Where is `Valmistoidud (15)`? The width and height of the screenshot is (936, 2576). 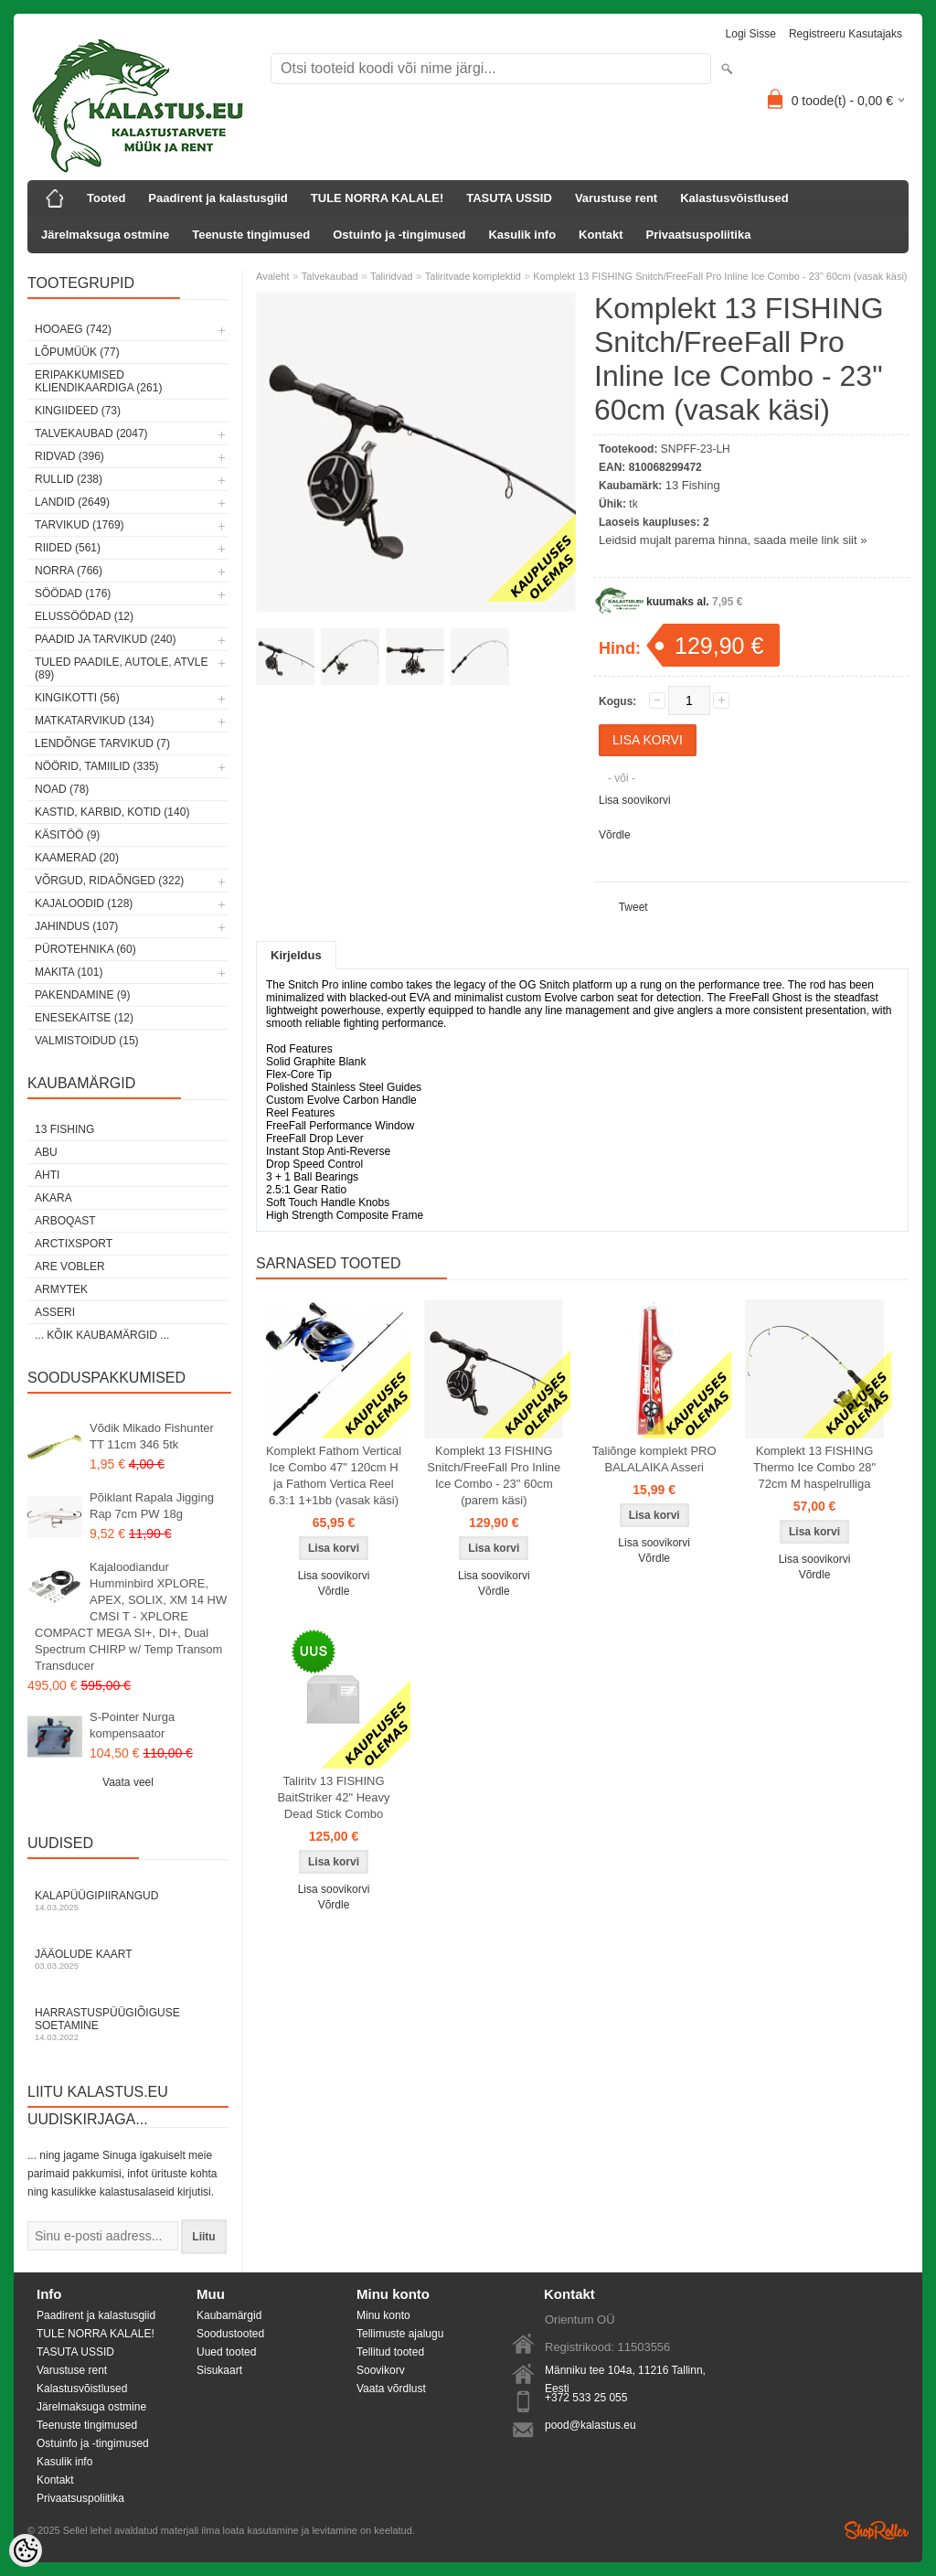
Valmistoidud (15) is located at coordinates (87, 1040).